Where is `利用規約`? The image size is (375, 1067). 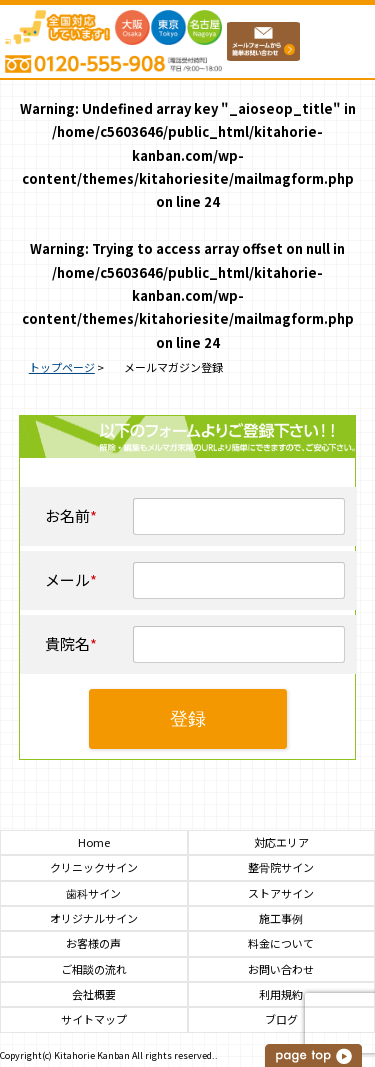
利用規約 is located at coordinates (281, 994).